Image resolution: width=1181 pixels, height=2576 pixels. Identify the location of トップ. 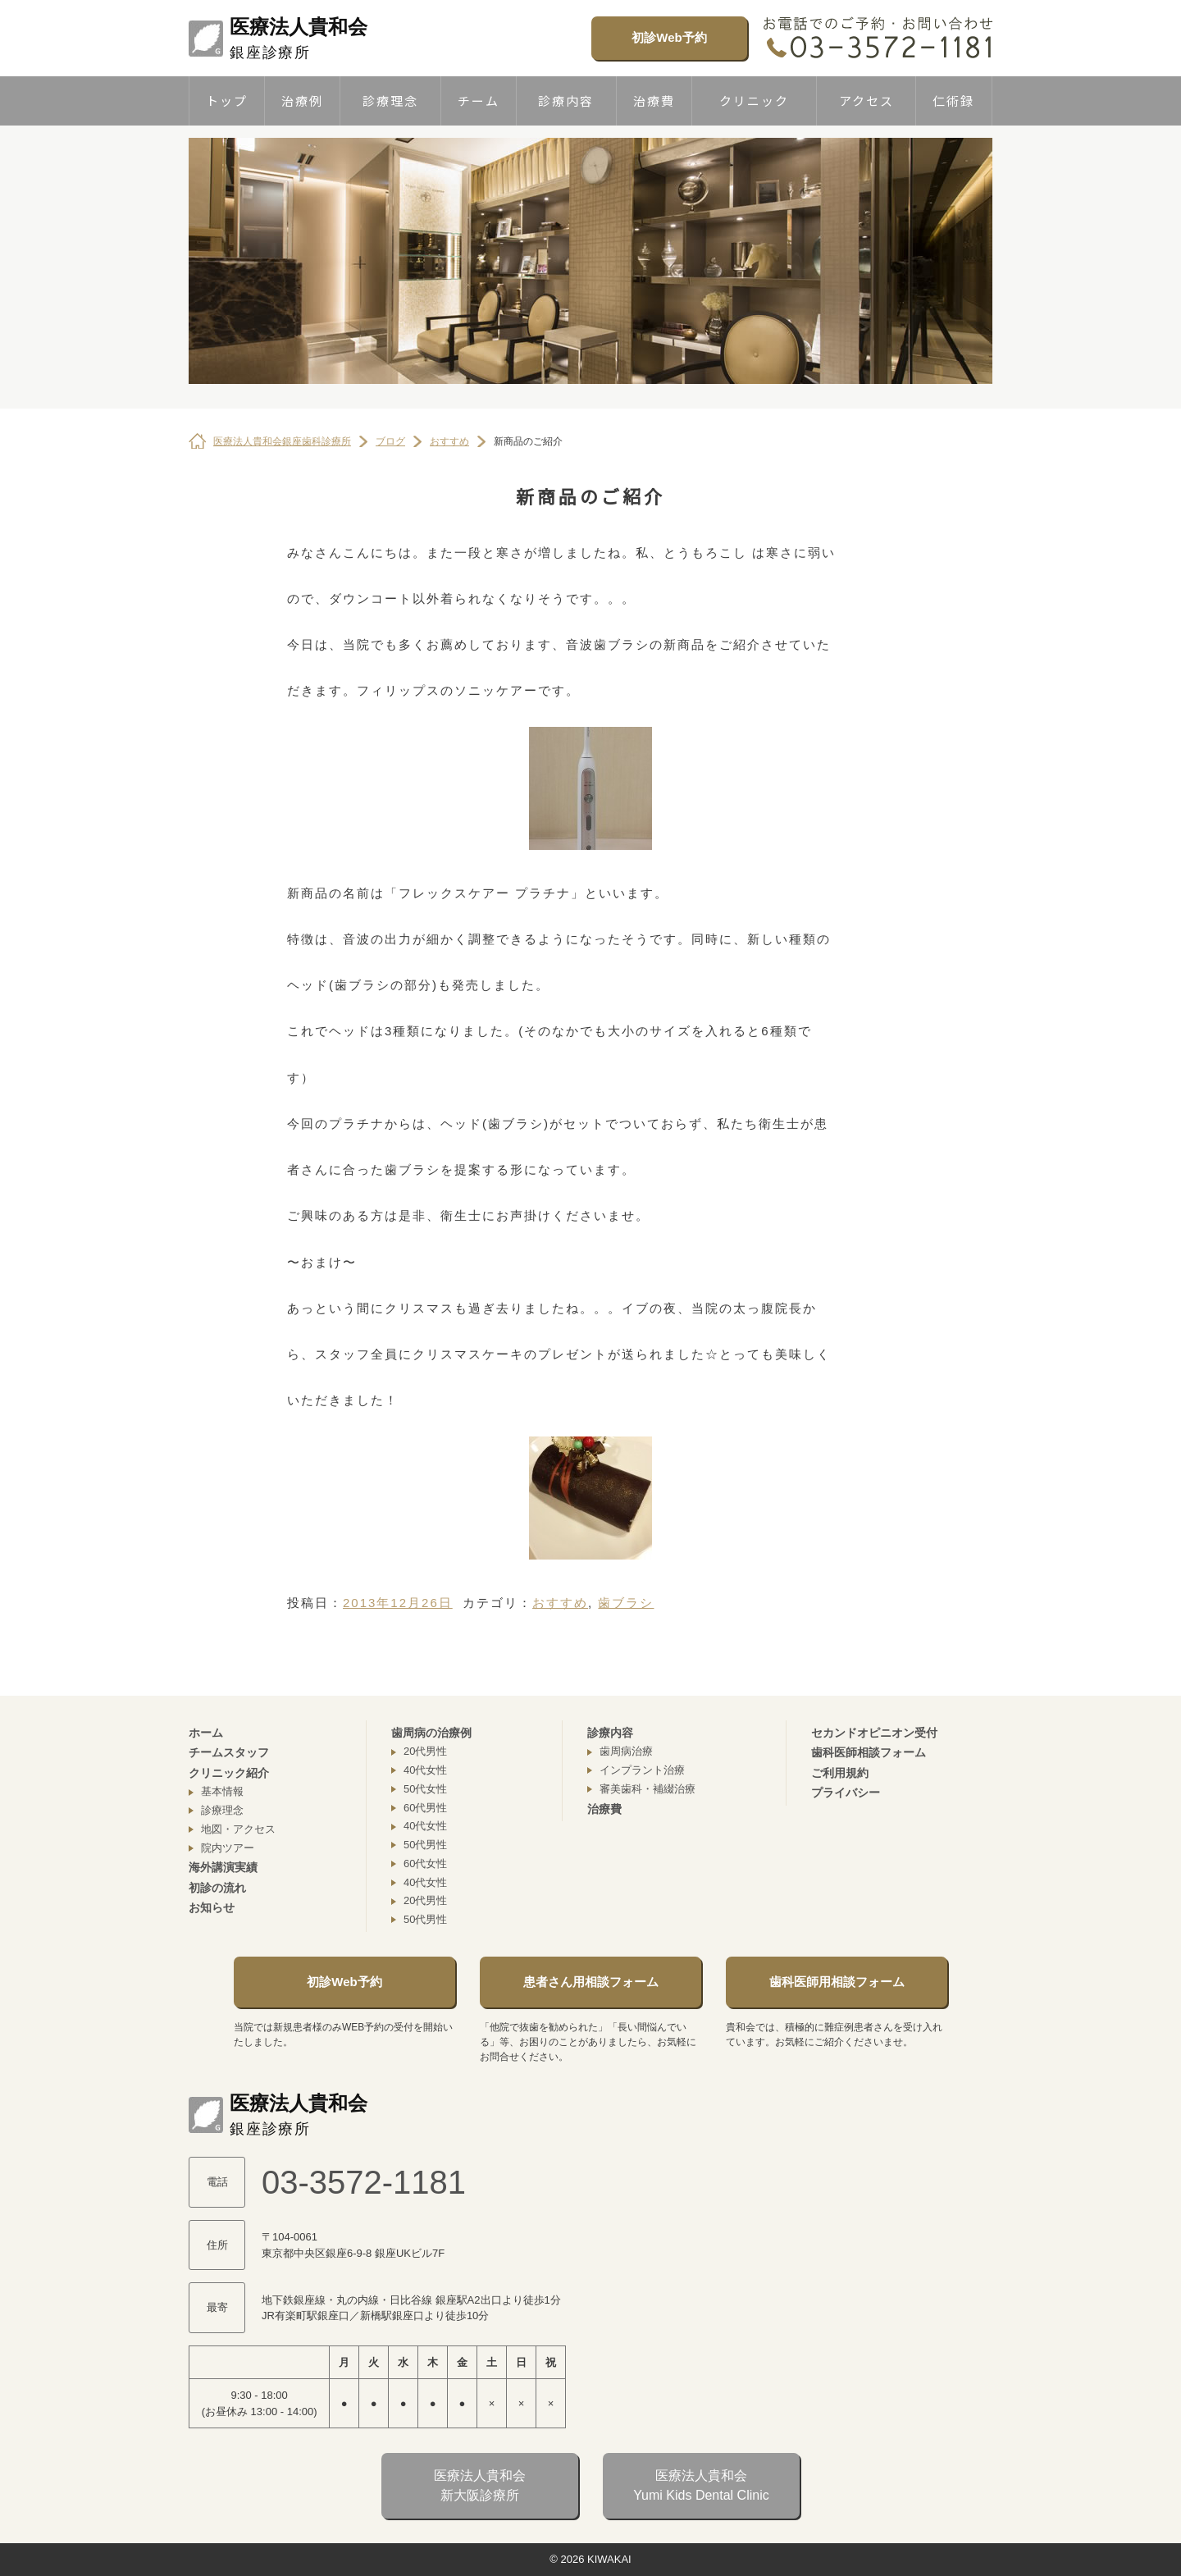
(227, 100).